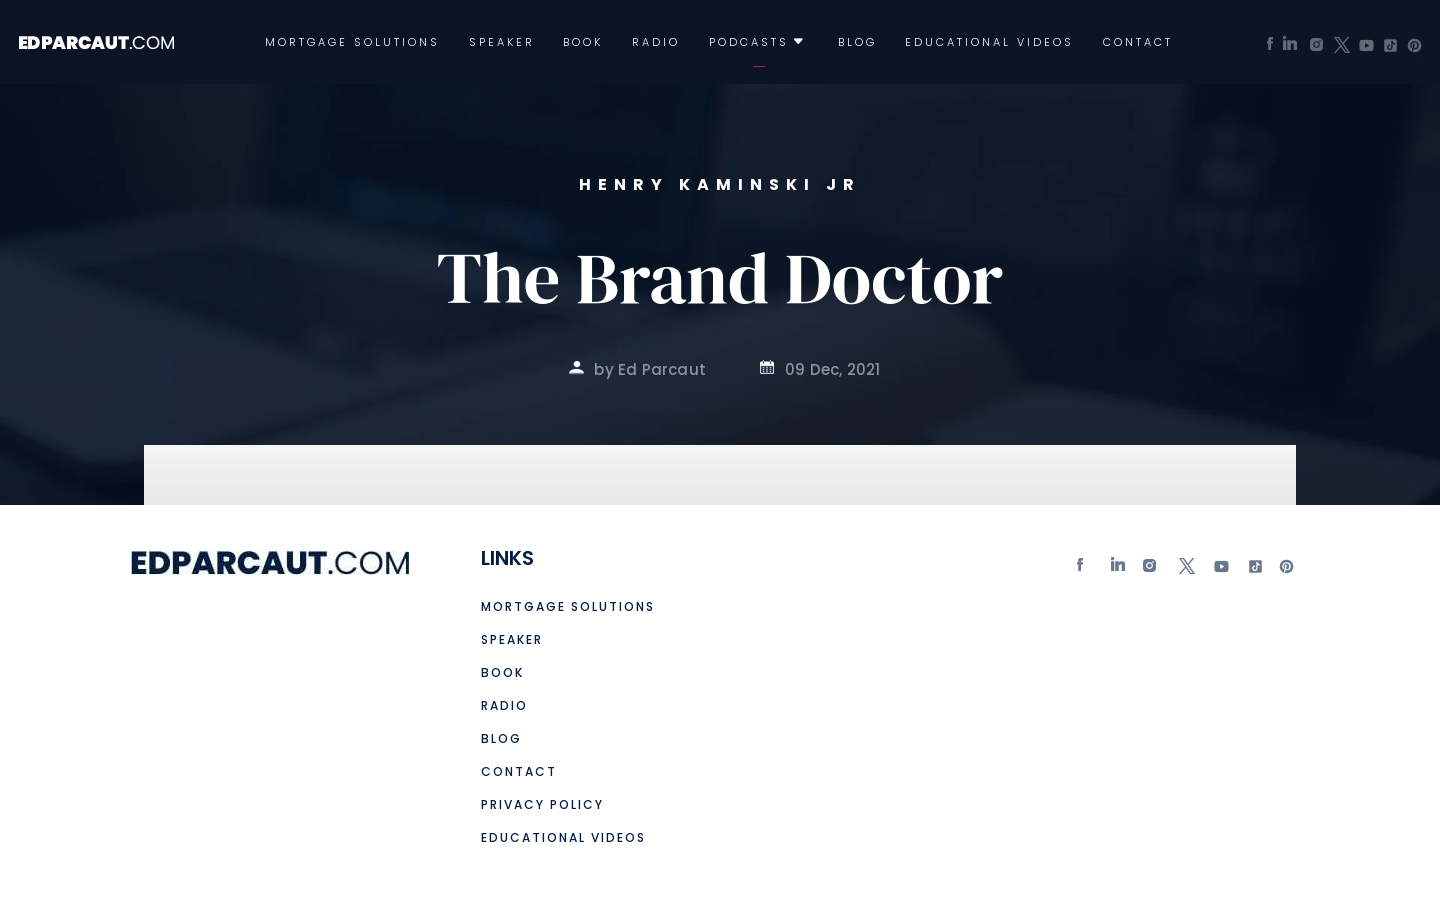 The width and height of the screenshot is (1440, 905). I want to click on Radio, so click(656, 42).